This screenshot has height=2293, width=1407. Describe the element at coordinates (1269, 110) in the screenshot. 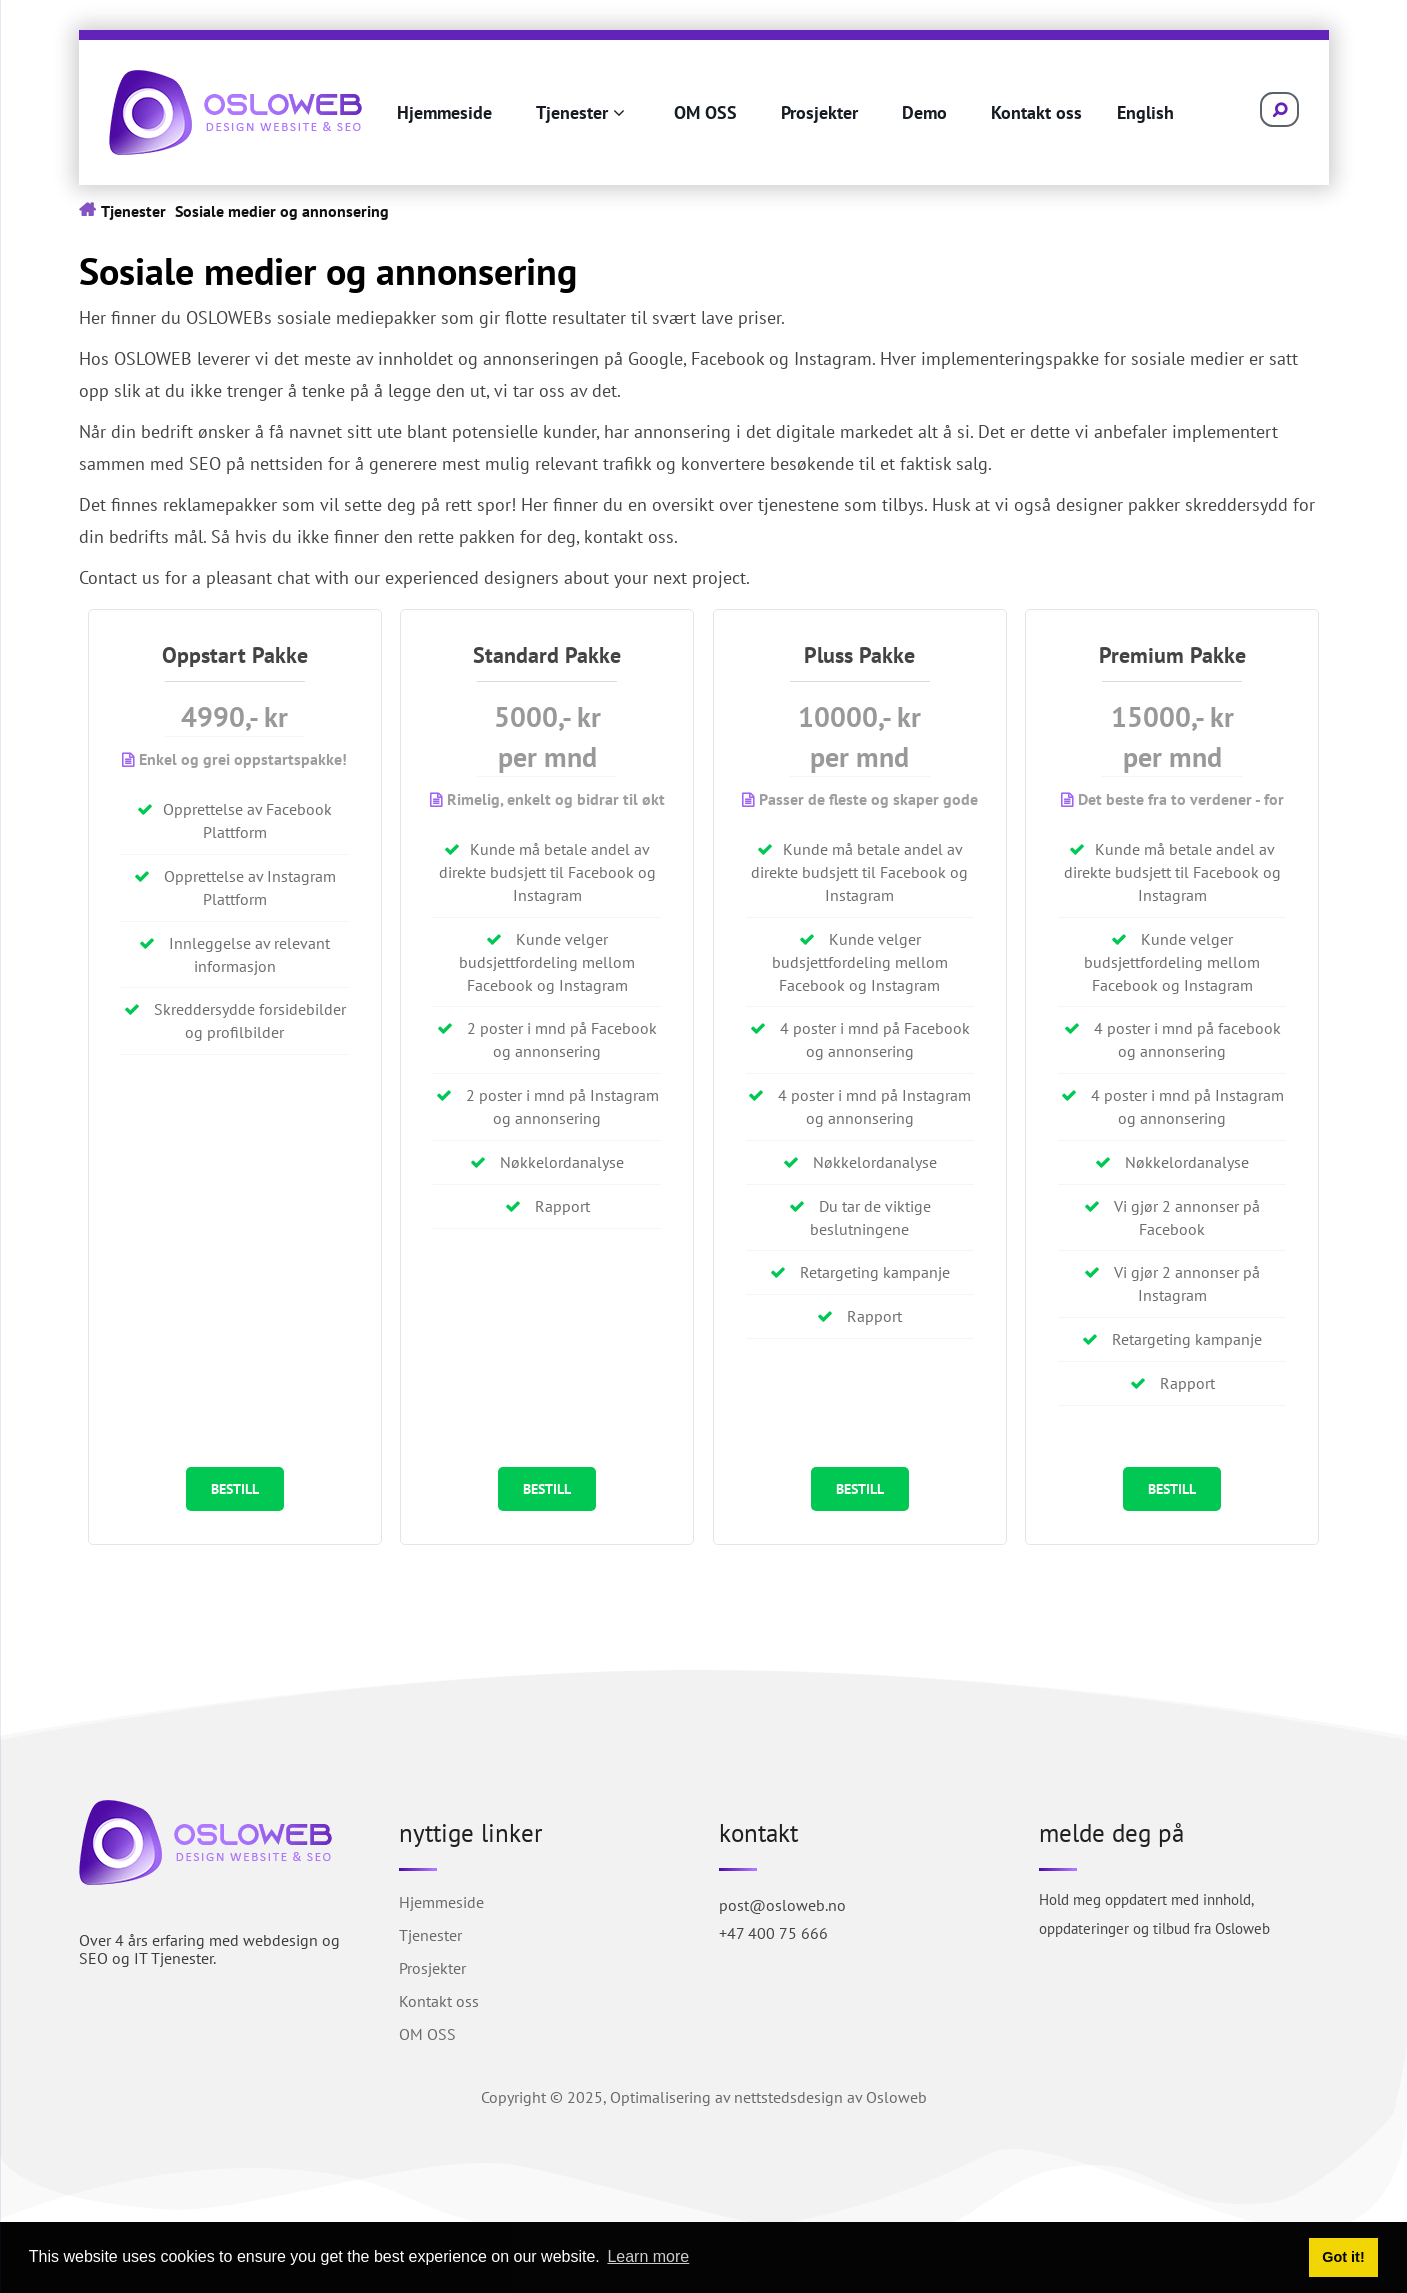

I see `[Search]` at that location.